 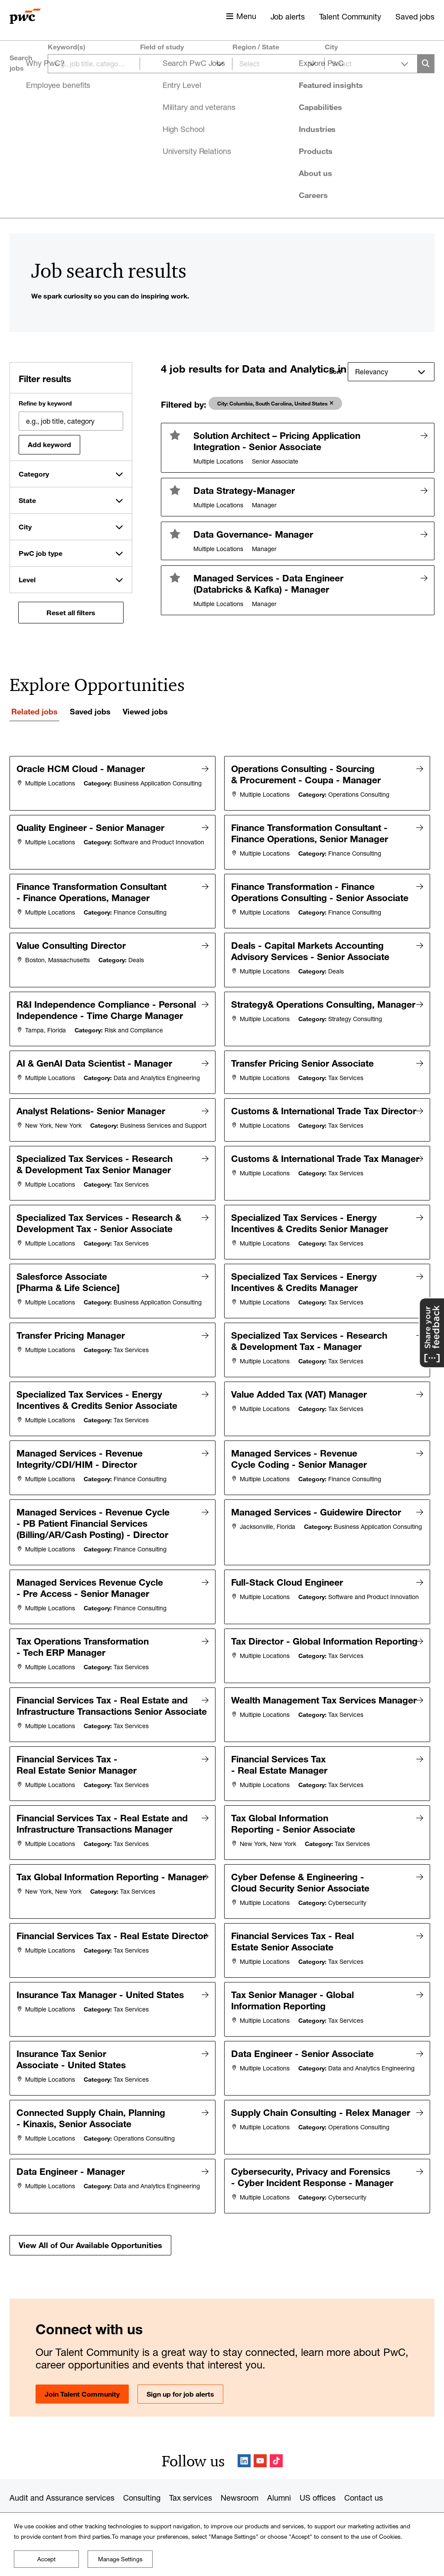 What do you see at coordinates (294, 1990) in the screenshot?
I see `Tax Senior Manager - Global Information Reporting` at bounding box center [294, 1990].